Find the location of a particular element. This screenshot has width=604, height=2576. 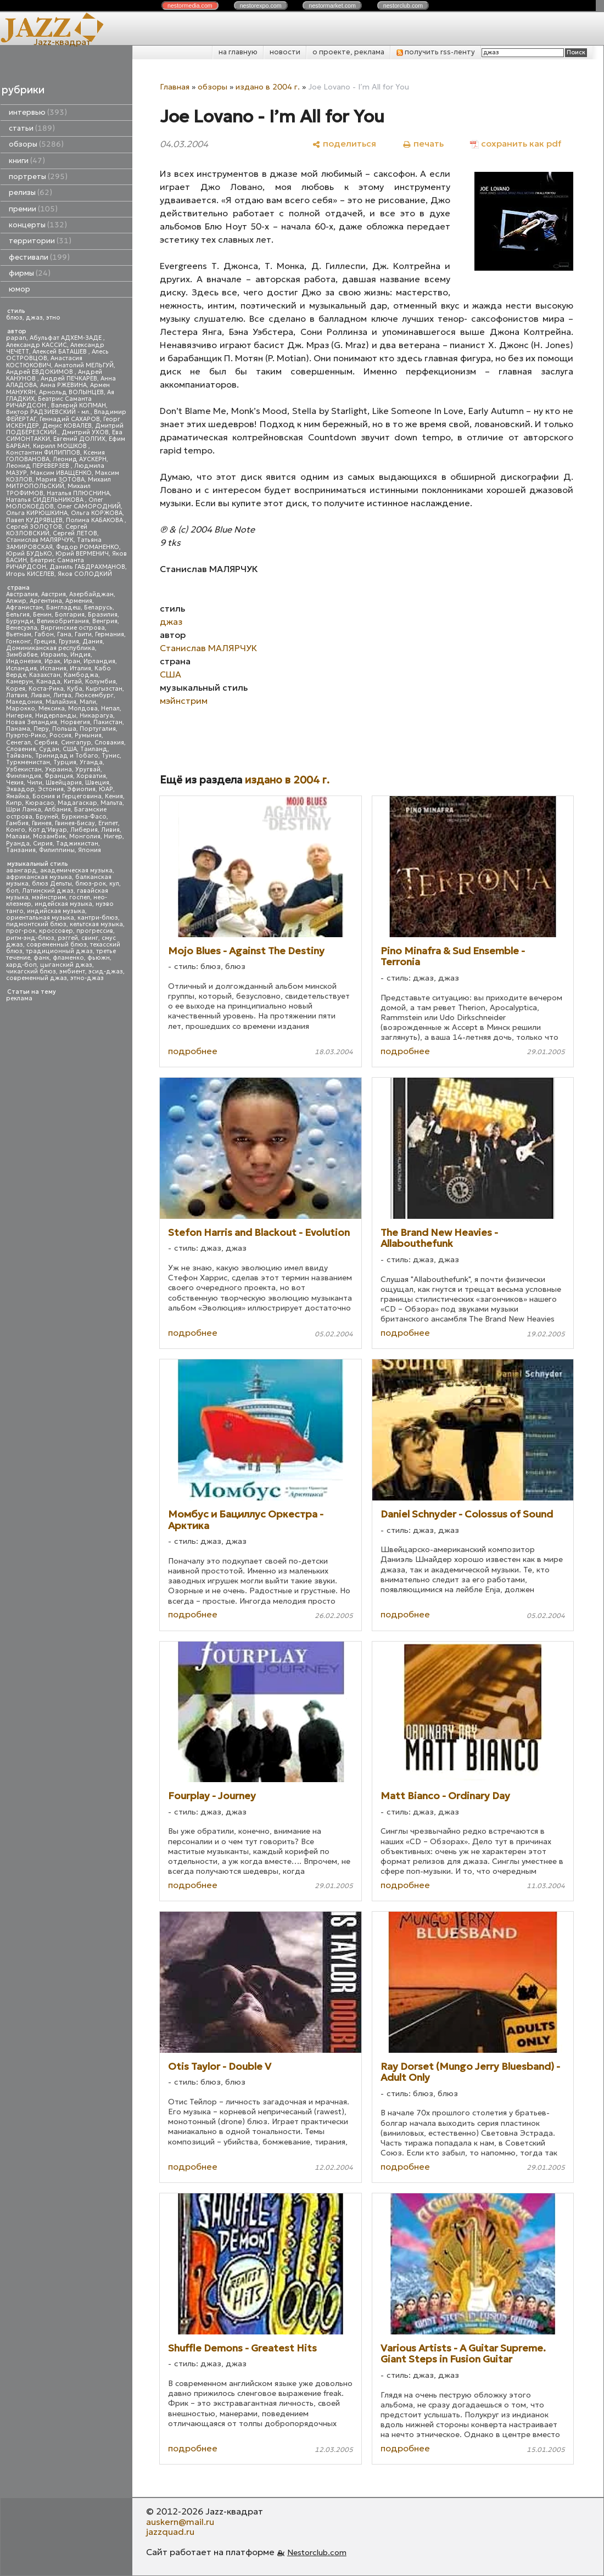

авангард is located at coordinates (21, 870).